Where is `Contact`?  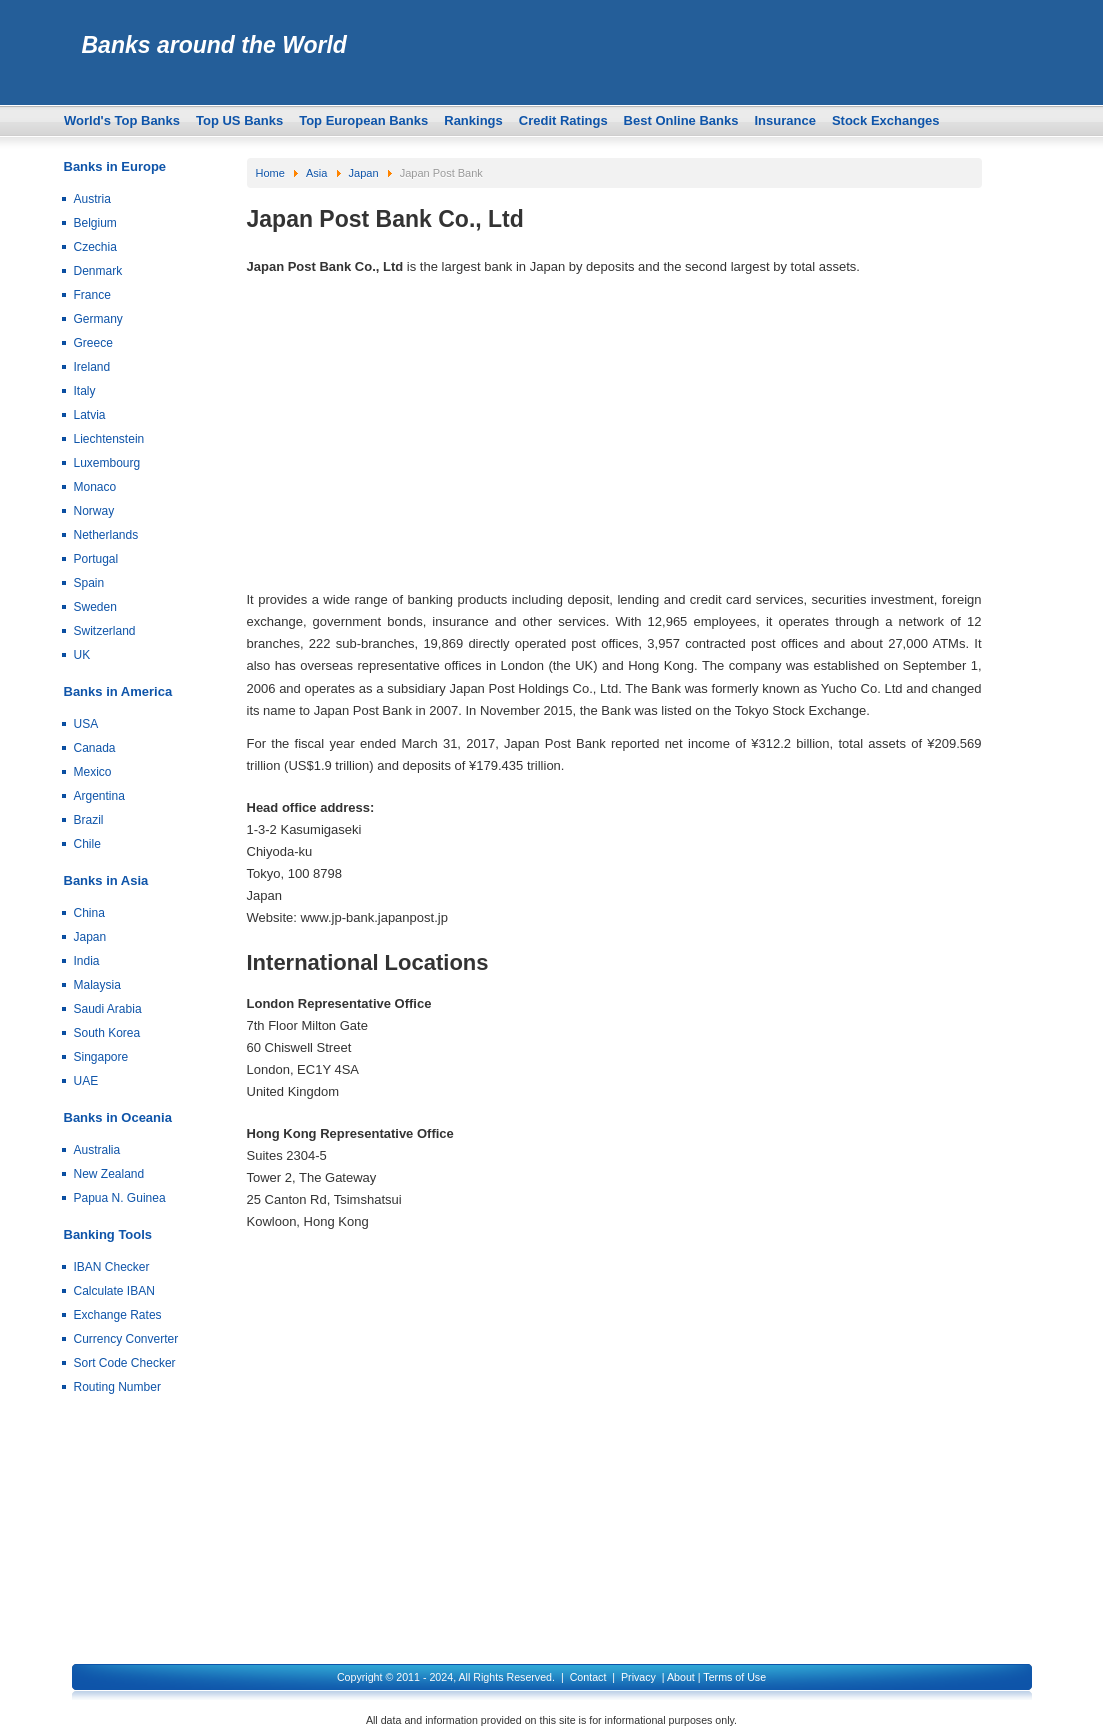
Contact is located at coordinates (588, 1677).